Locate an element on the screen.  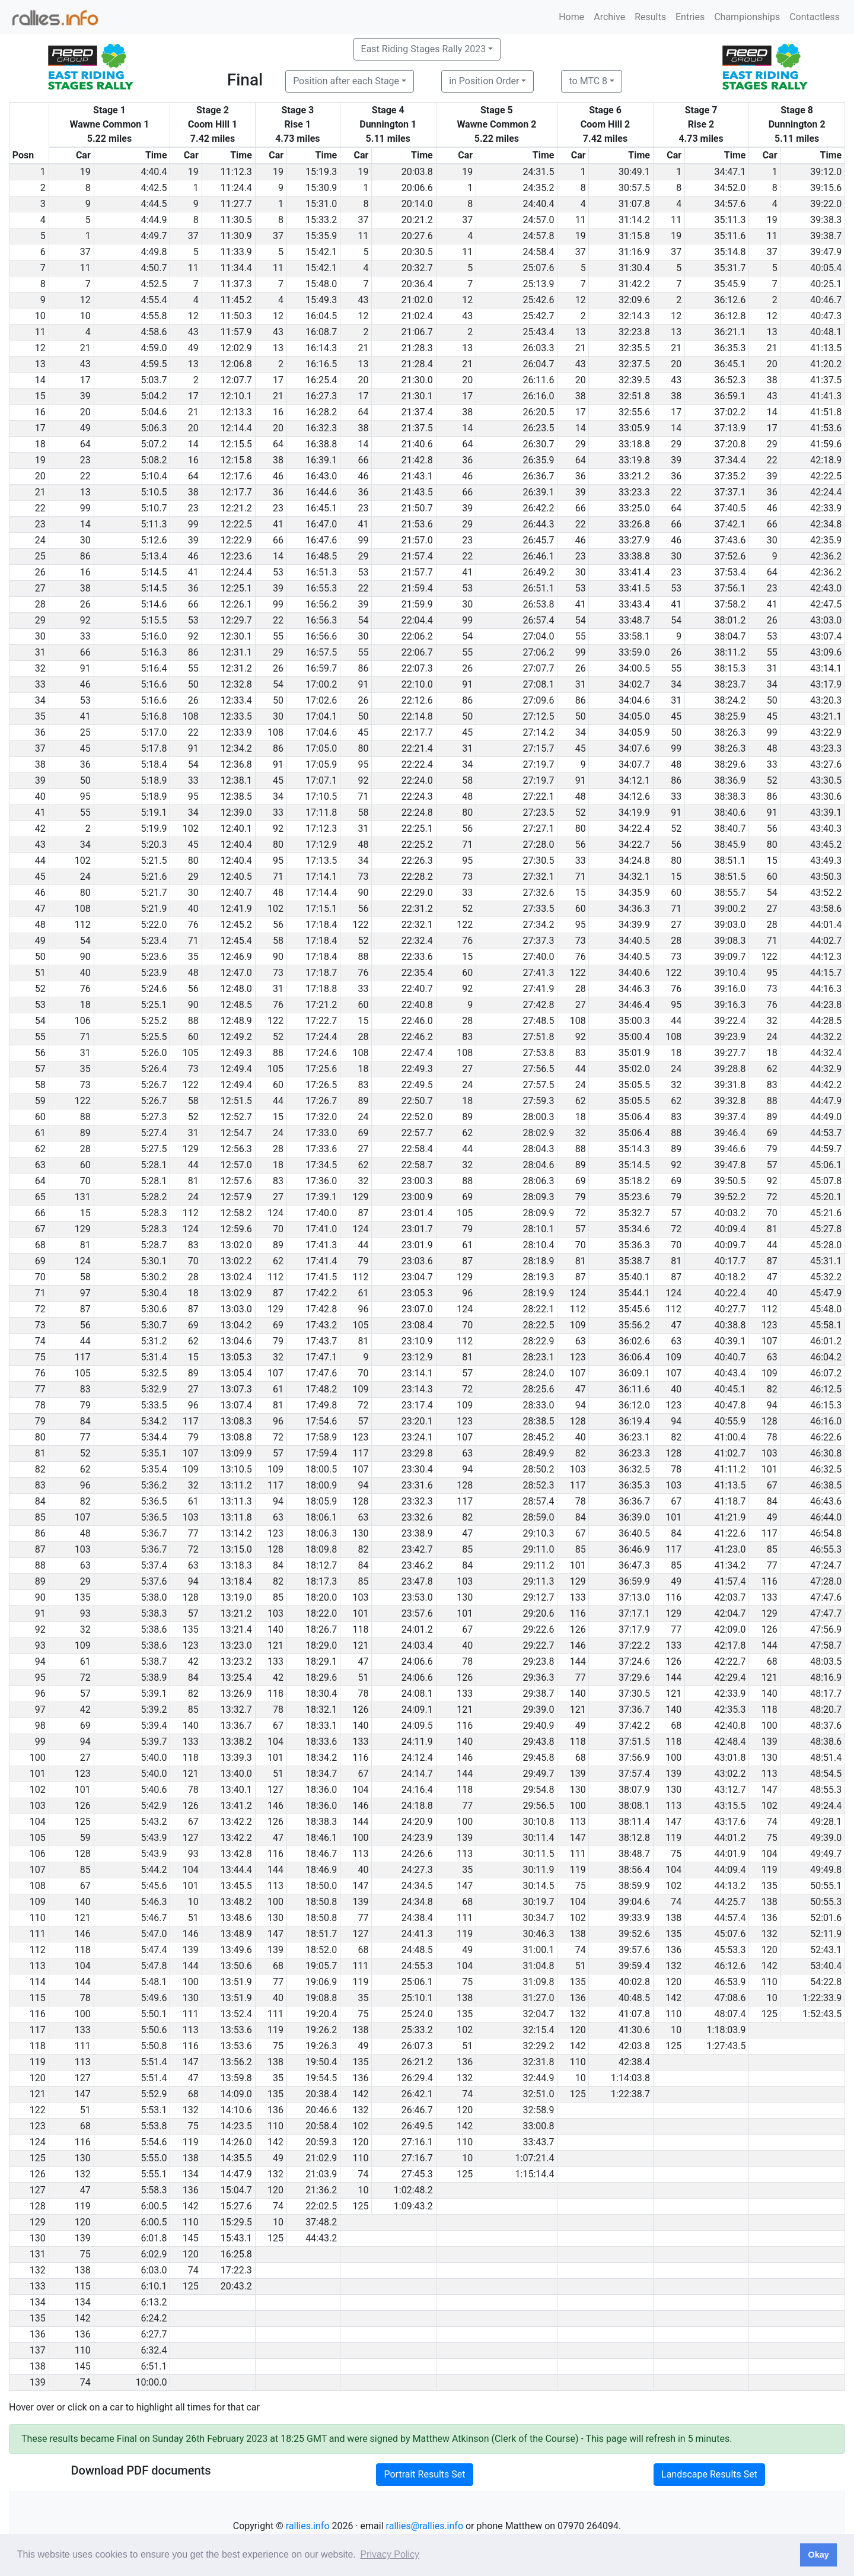
41:51.8 is located at coordinates (826, 412).